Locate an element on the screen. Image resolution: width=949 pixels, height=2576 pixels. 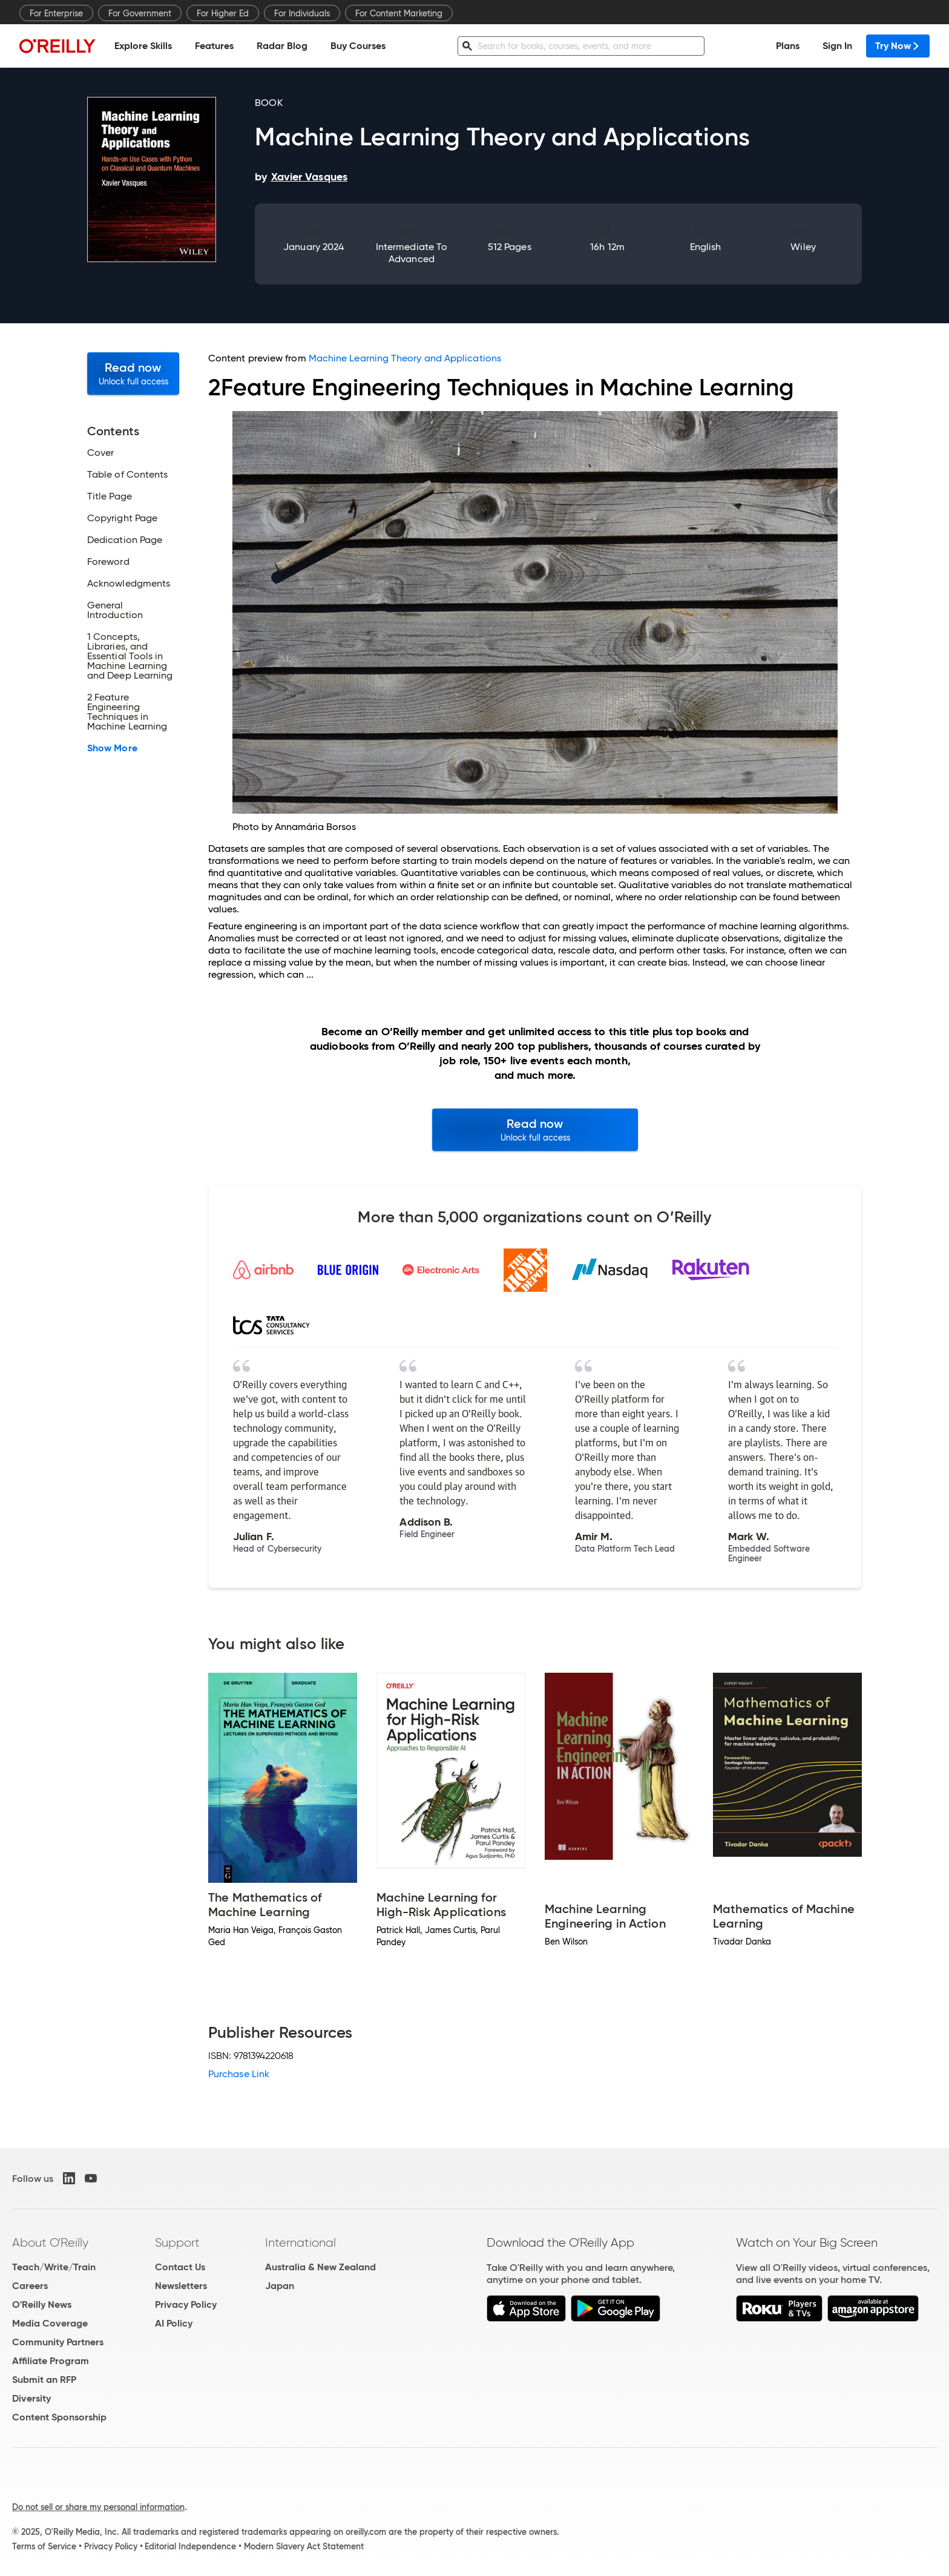
Community Partners is located at coordinates (57, 2342).